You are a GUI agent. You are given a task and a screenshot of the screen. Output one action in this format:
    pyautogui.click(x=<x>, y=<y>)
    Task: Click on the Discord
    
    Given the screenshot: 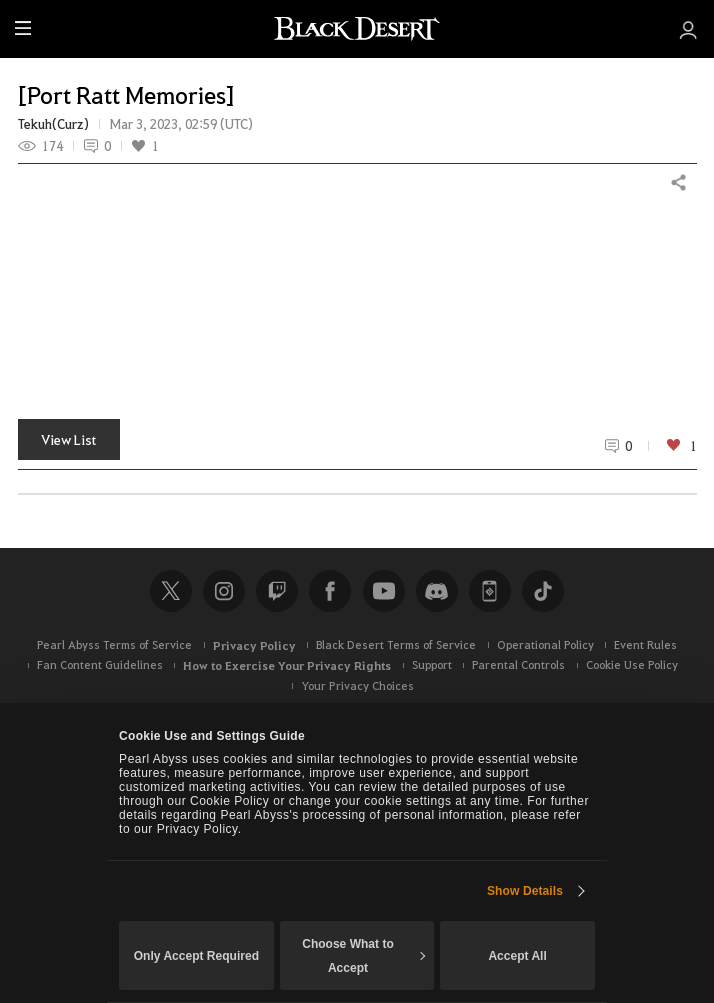 What is the action you would take?
    pyautogui.click(x=437, y=591)
    